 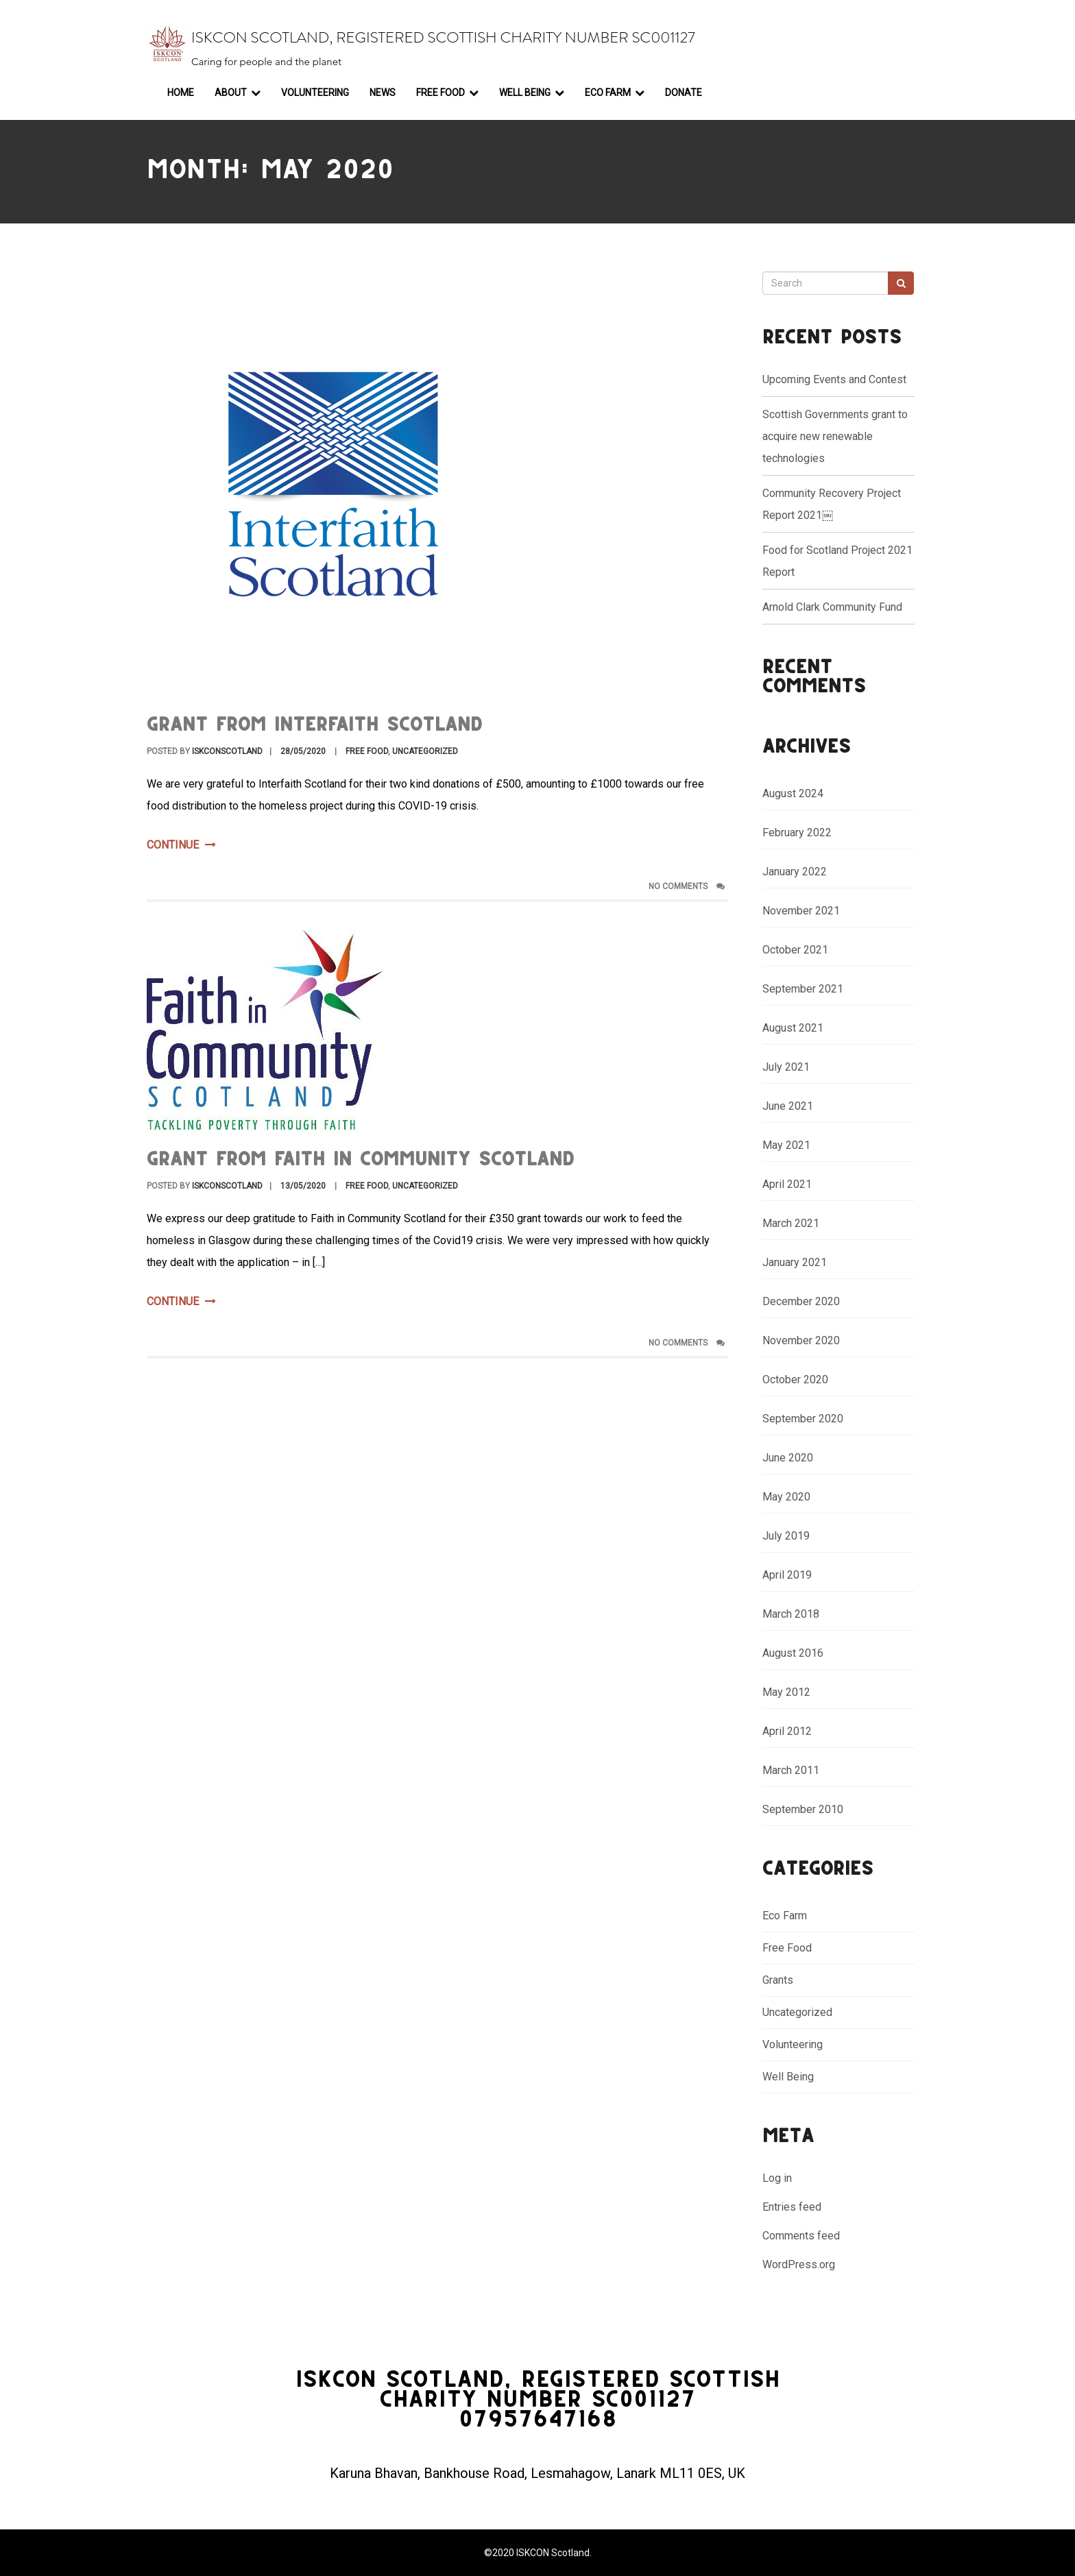 What do you see at coordinates (687, 886) in the screenshot?
I see `No Comments` at bounding box center [687, 886].